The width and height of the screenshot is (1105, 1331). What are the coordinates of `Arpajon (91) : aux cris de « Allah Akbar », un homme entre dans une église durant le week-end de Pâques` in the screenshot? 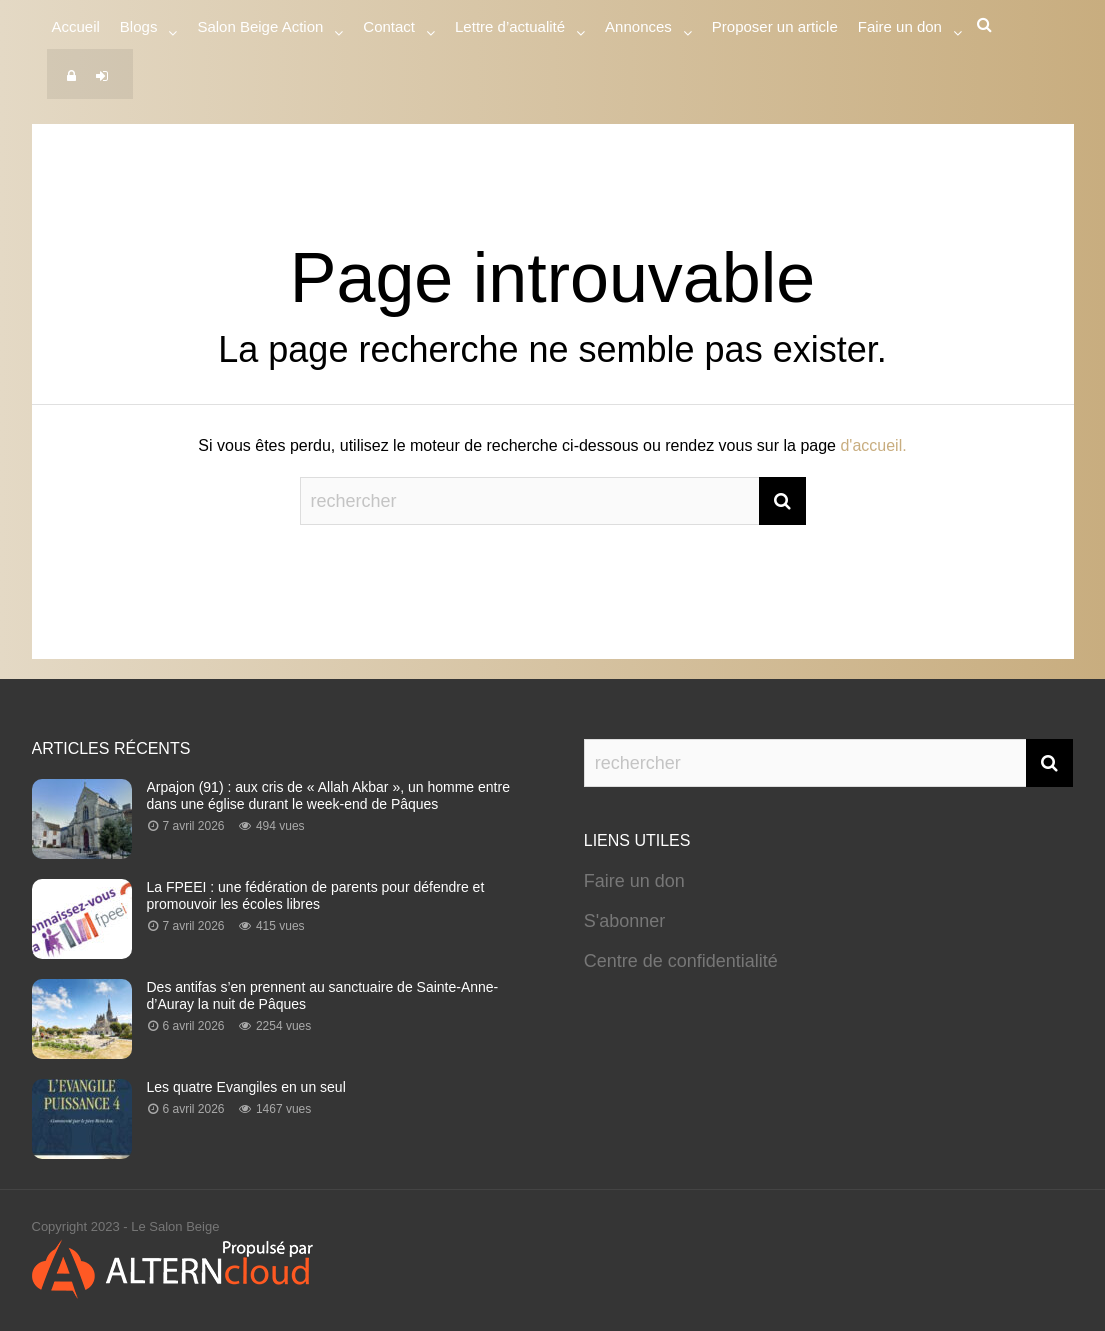 It's located at (328, 795).